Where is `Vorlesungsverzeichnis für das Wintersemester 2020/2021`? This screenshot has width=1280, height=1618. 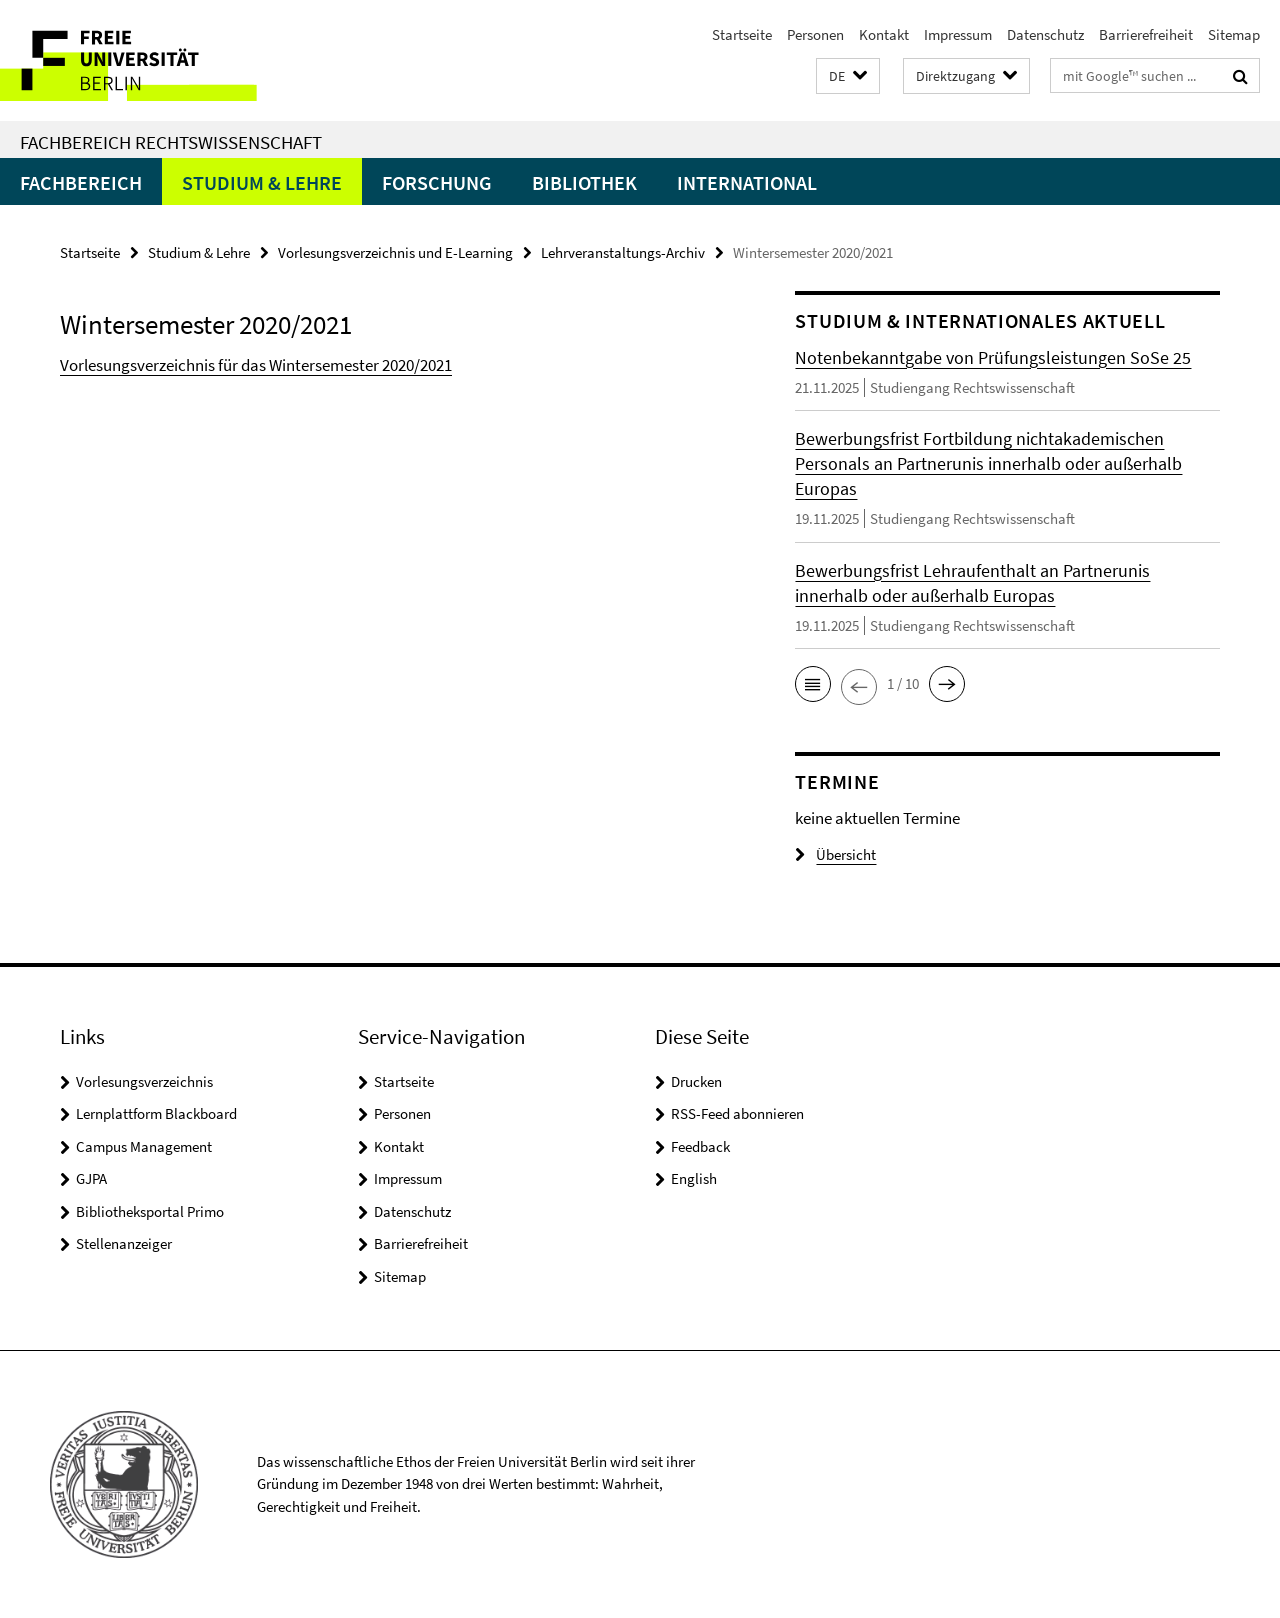 Vorlesungsverzeichnis für das Wintersemester 2020/2021 is located at coordinates (256, 365).